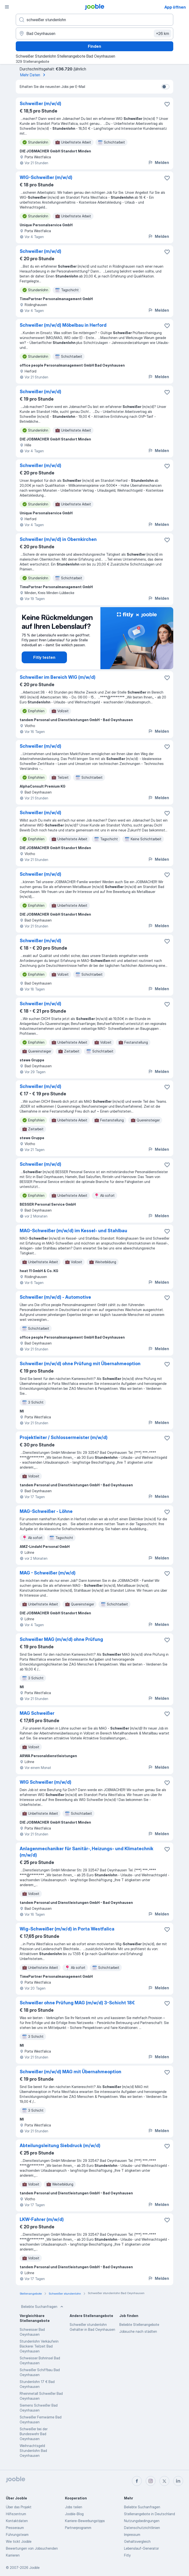 The image size is (189, 2576). What do you see at coordinates (178, 2481) in the screenshot?
I see `[linkedin]` at bounding box center [178, 2481].